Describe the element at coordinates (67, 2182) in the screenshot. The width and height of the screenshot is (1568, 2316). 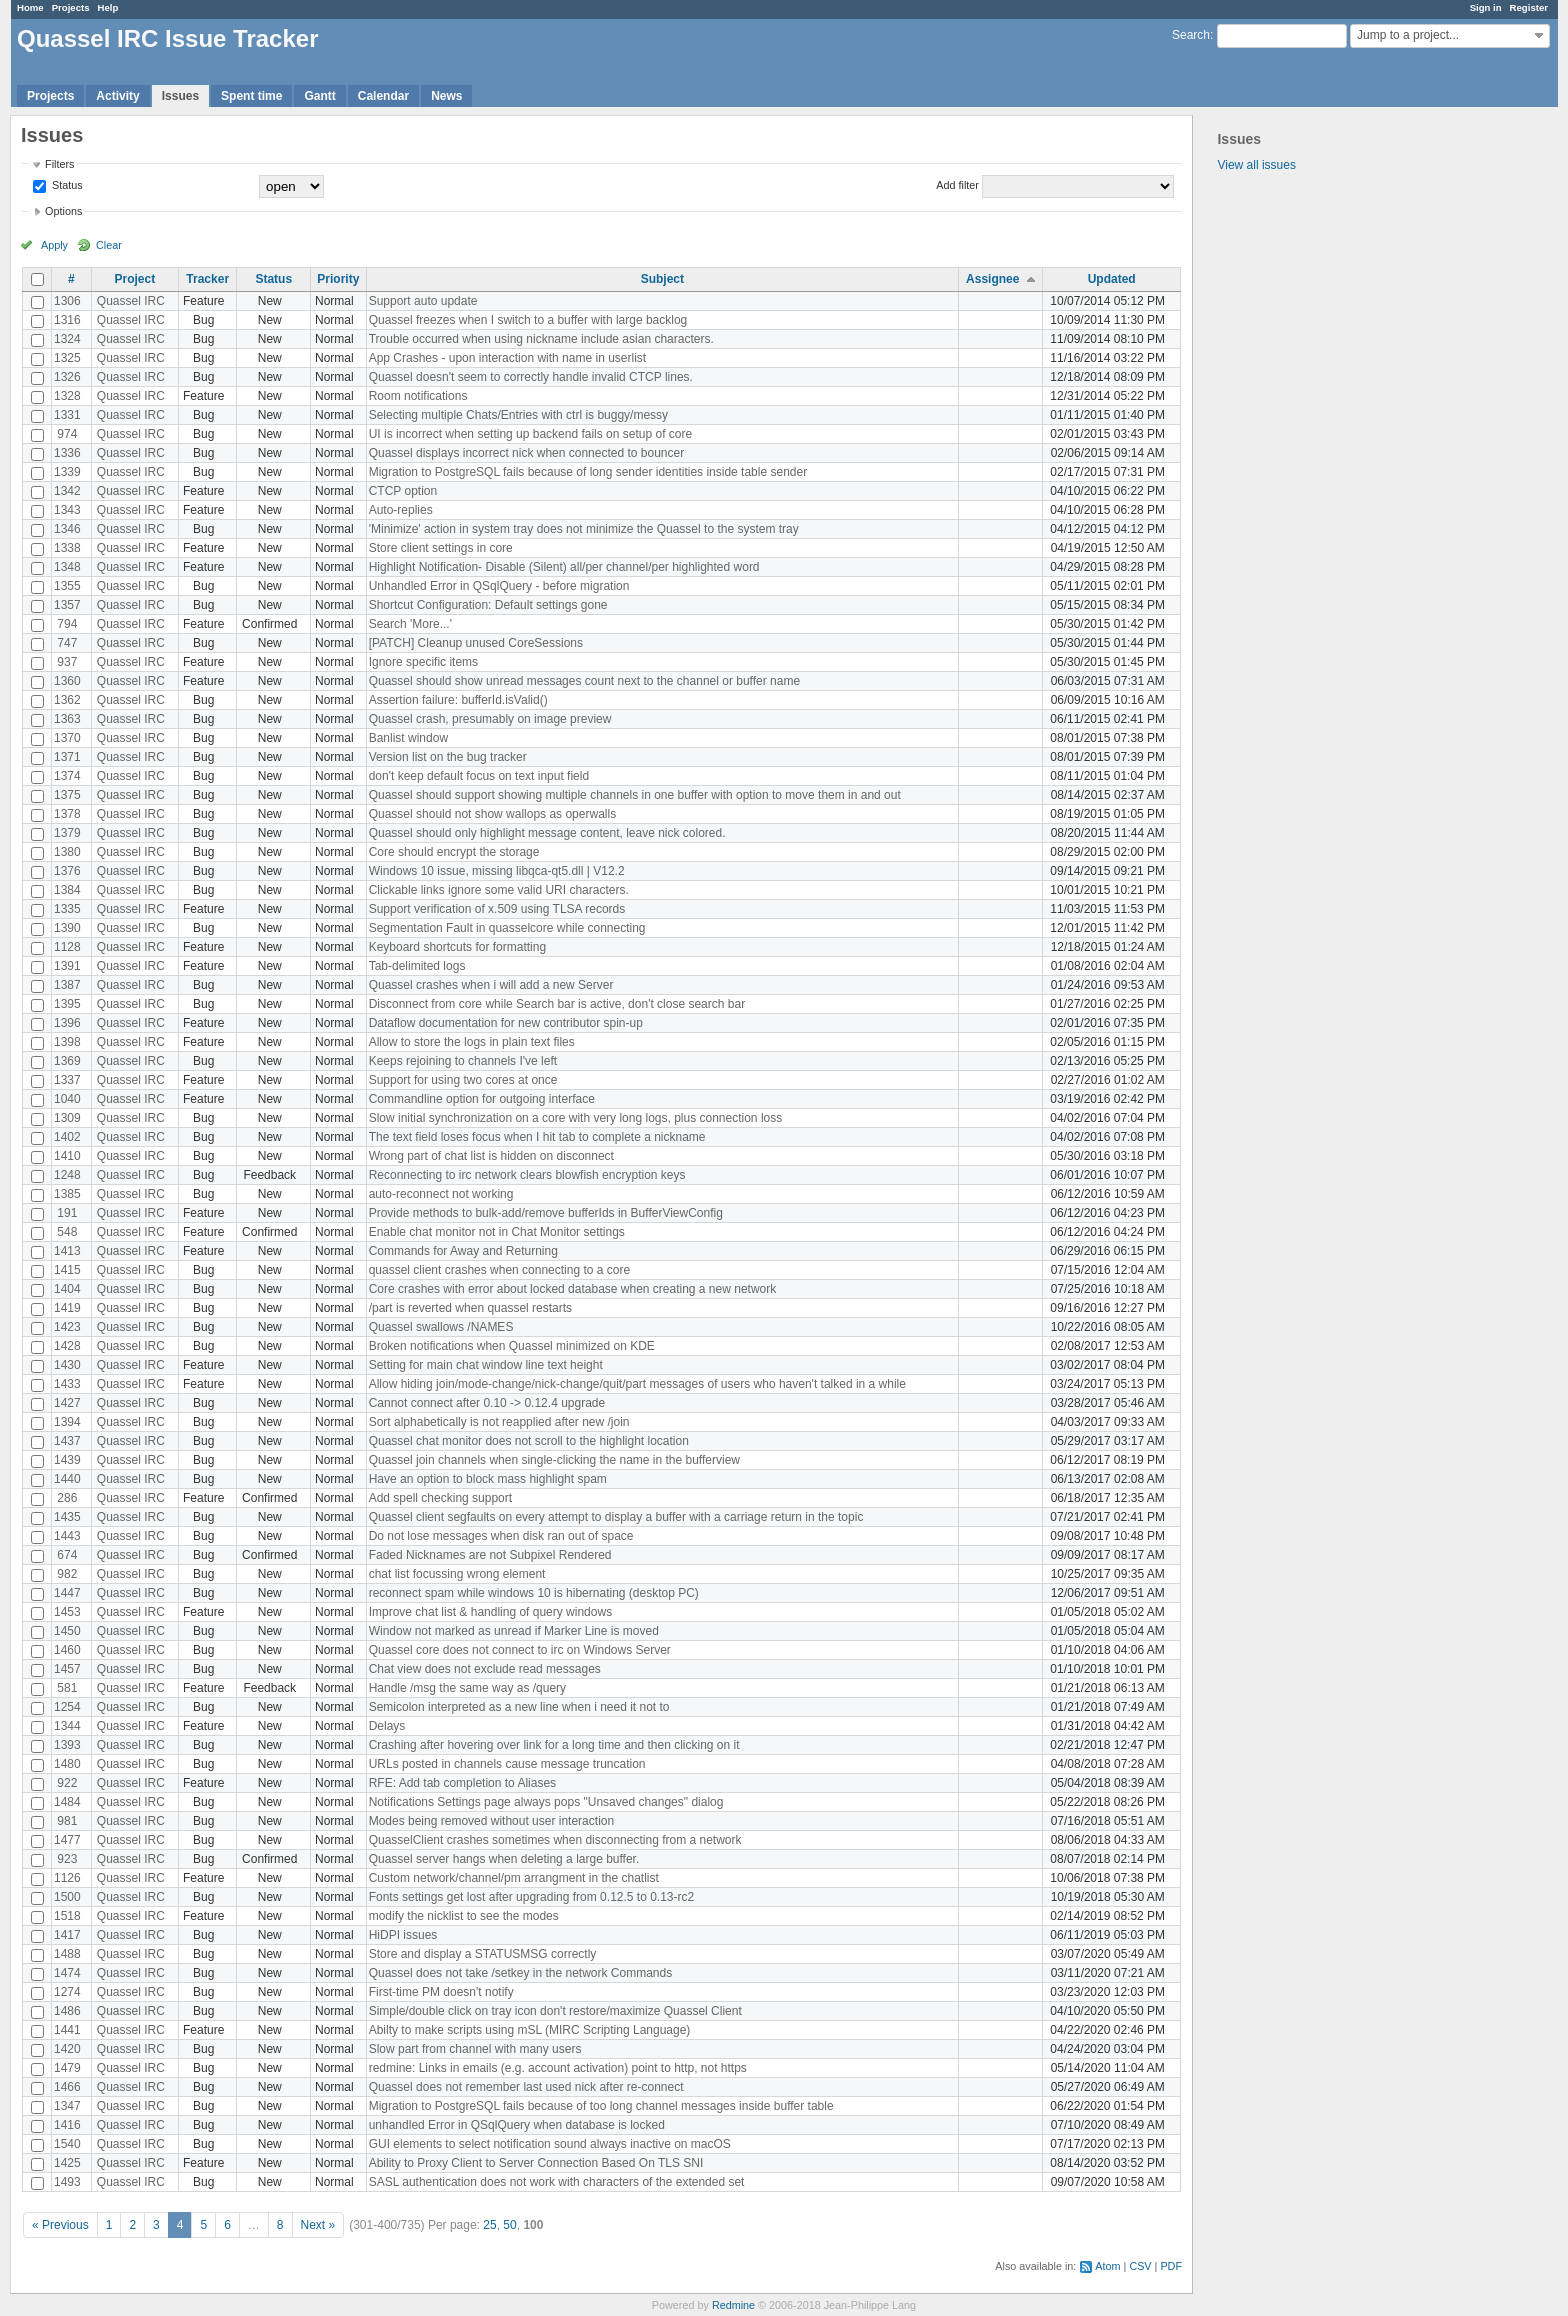
I see `1493` at that location.